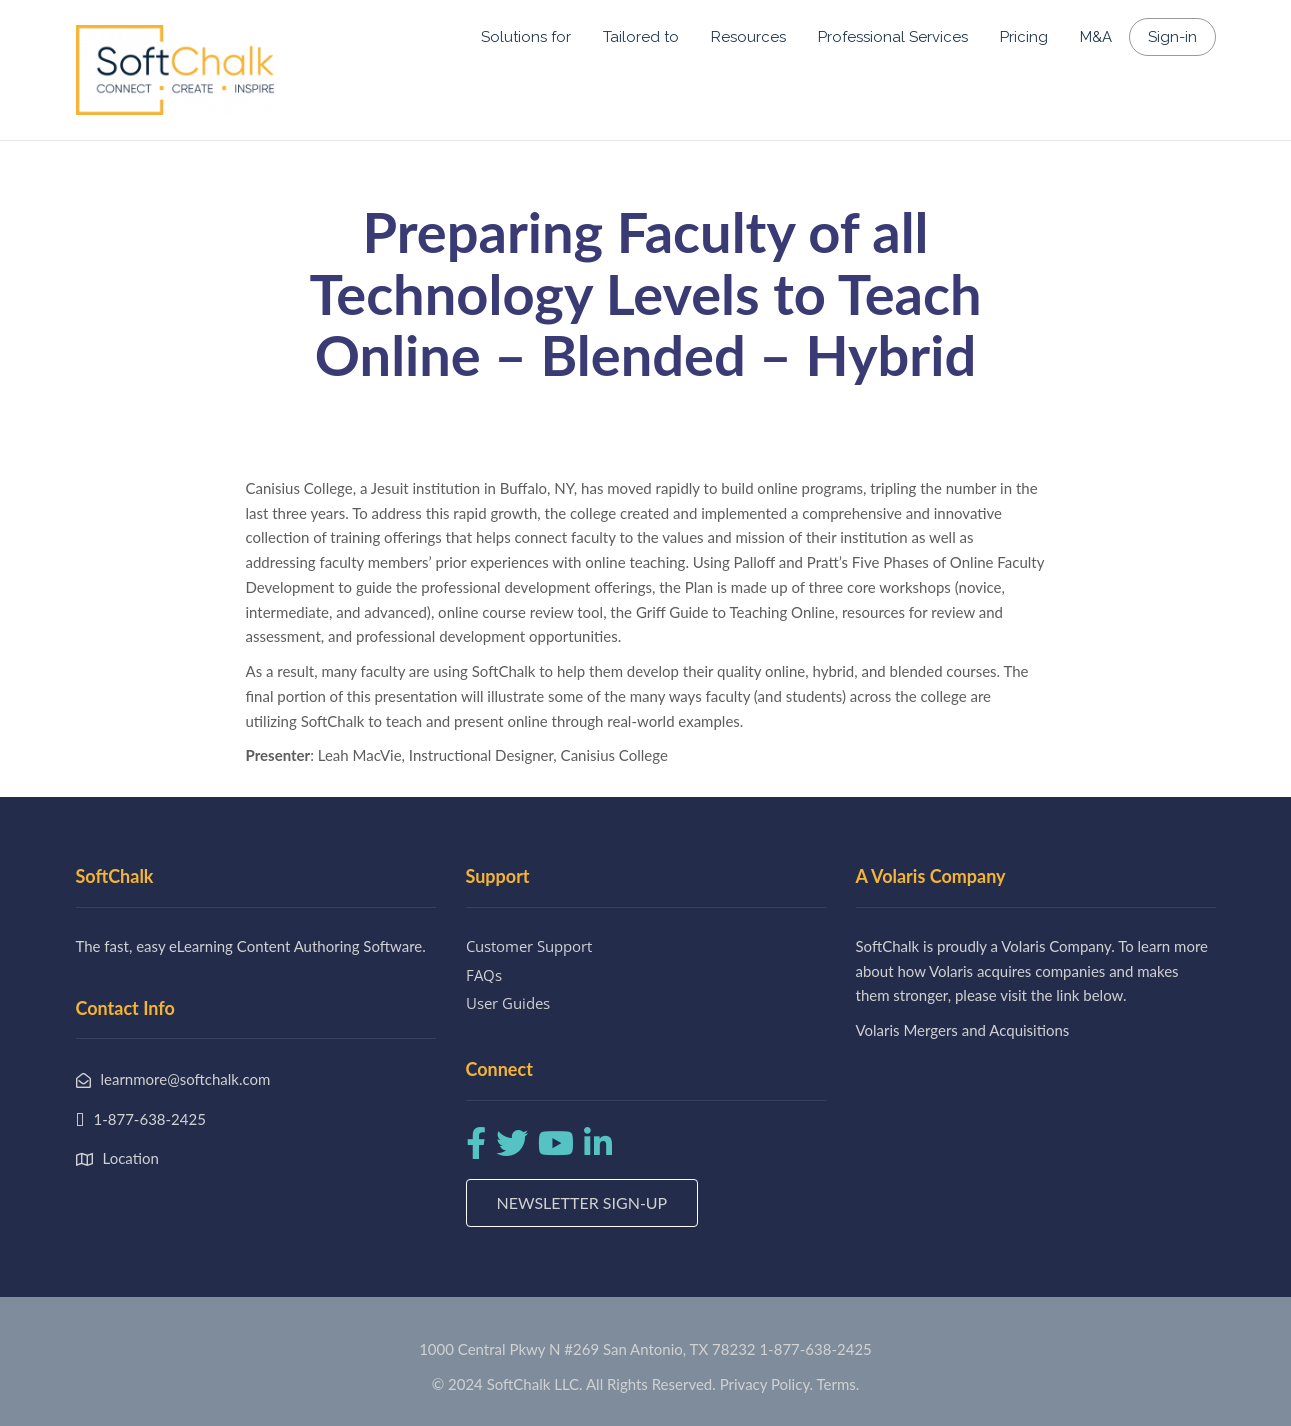 The height and width of the screenshot is (1426, 1291). I want to click on Resources, so click(748, 37).